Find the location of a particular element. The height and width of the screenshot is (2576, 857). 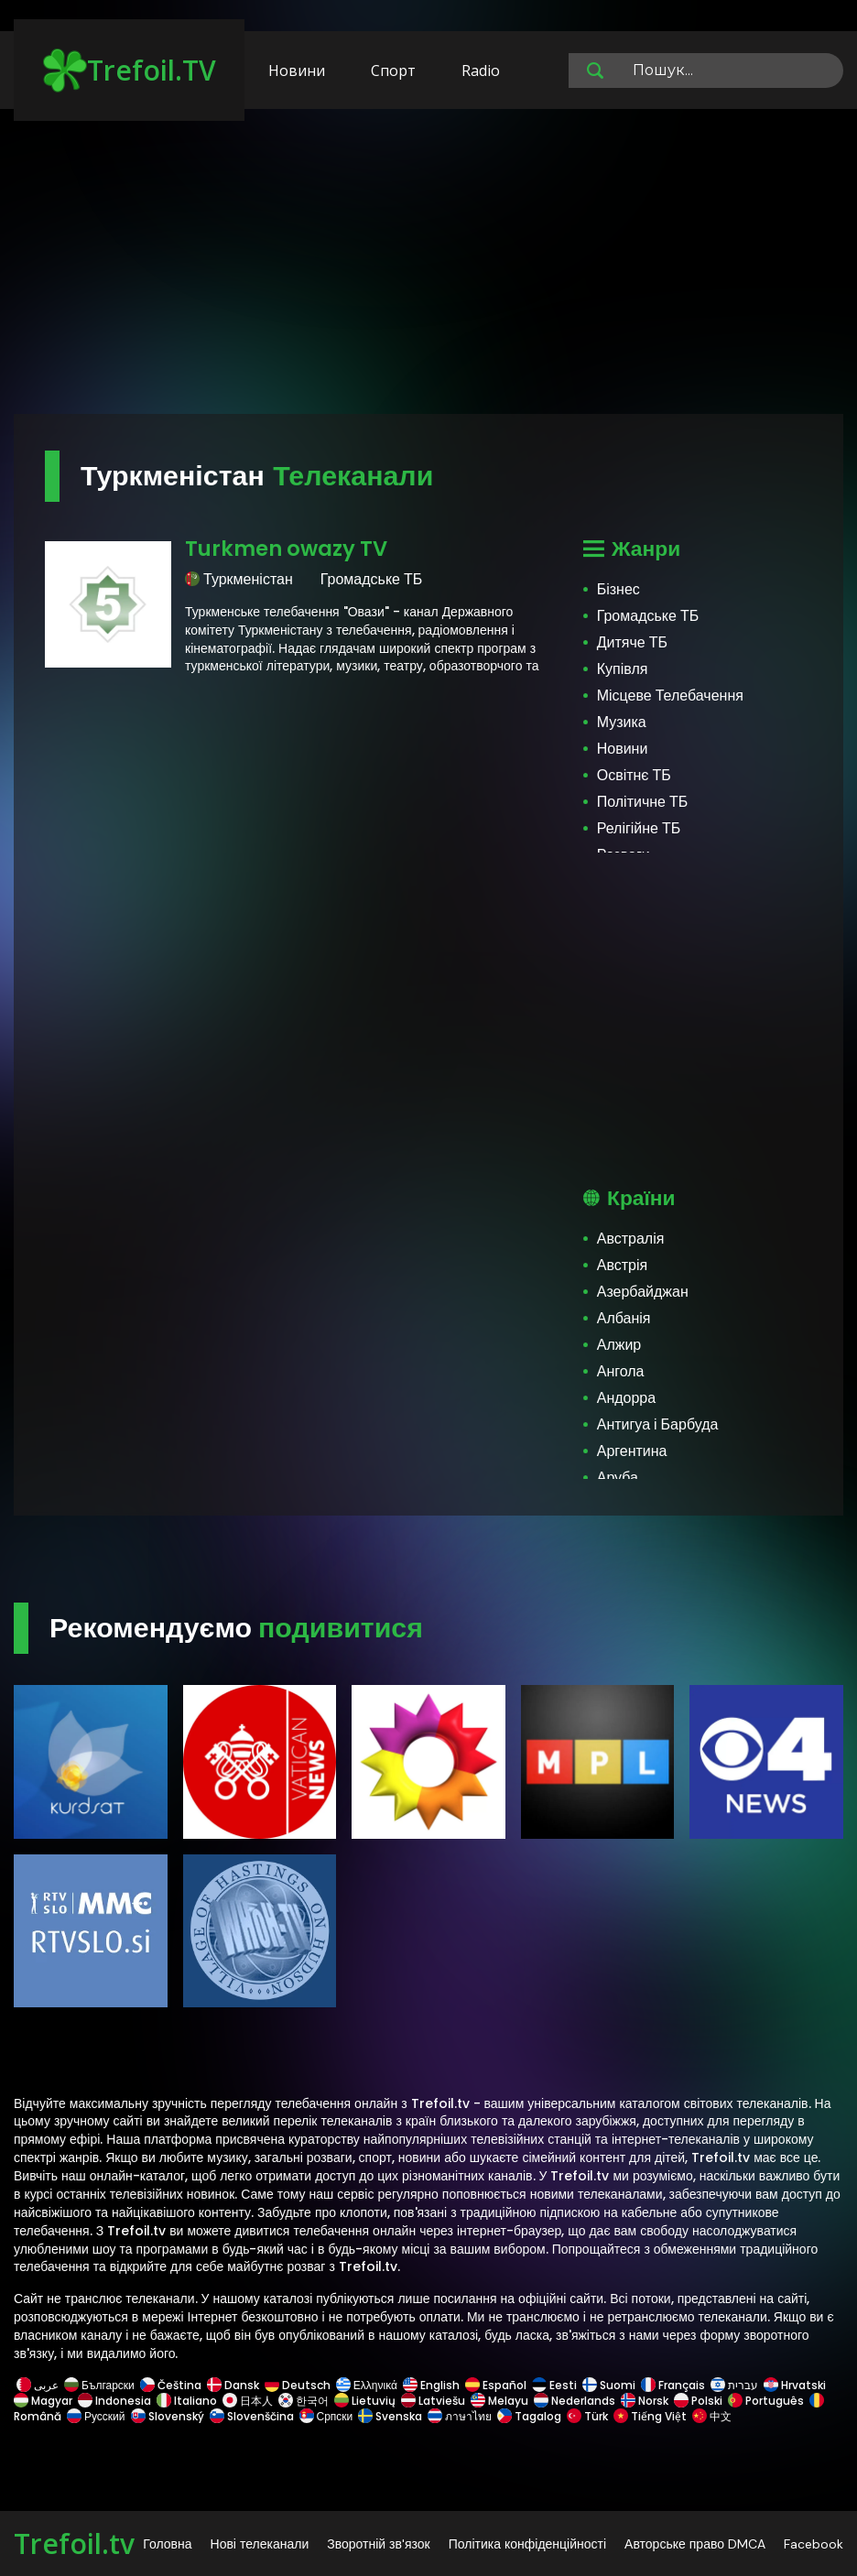

English is located at coordinates (431, 2385).